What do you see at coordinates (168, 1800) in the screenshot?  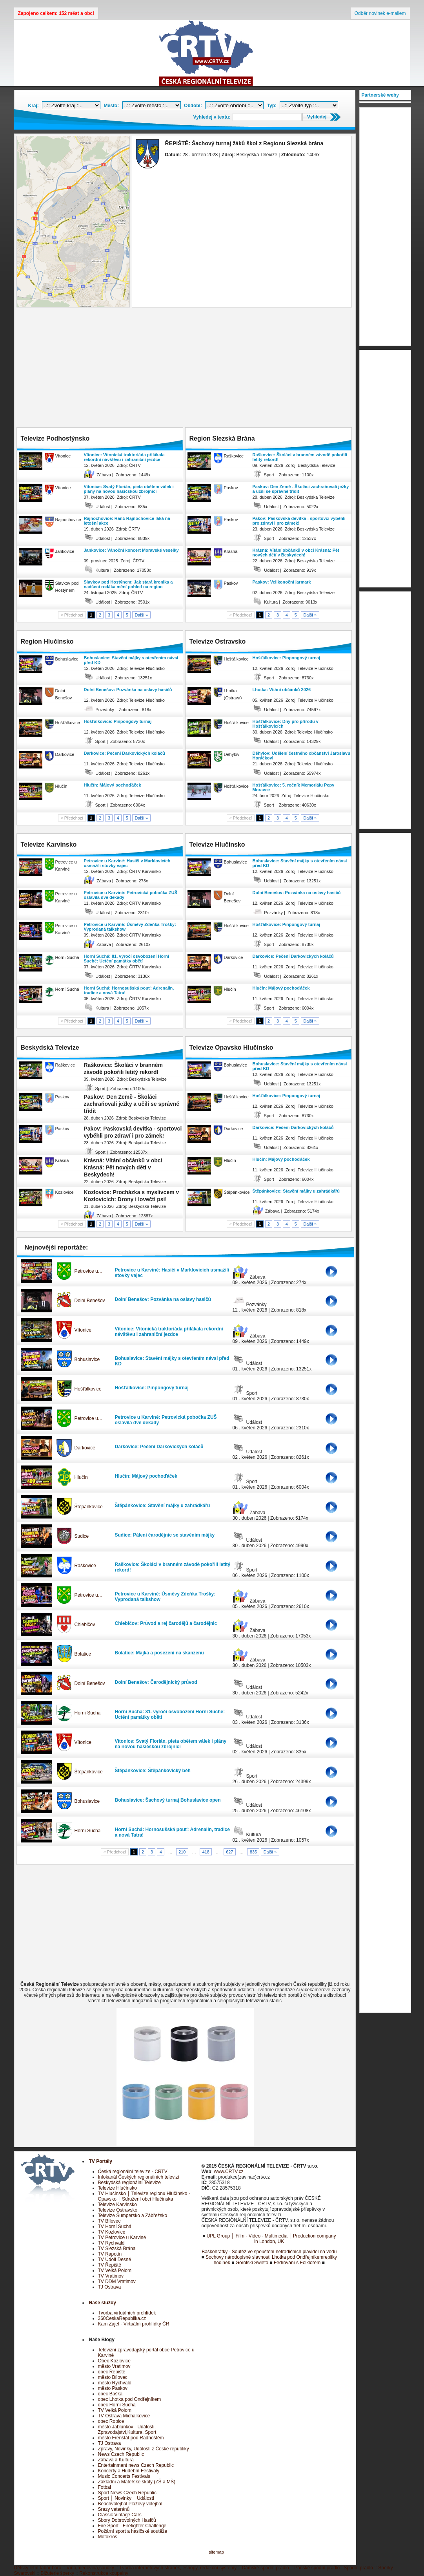 I see `Bohuslavice: Šachový turnaj Bohuslavice open` at bounding box center [168, 1800].